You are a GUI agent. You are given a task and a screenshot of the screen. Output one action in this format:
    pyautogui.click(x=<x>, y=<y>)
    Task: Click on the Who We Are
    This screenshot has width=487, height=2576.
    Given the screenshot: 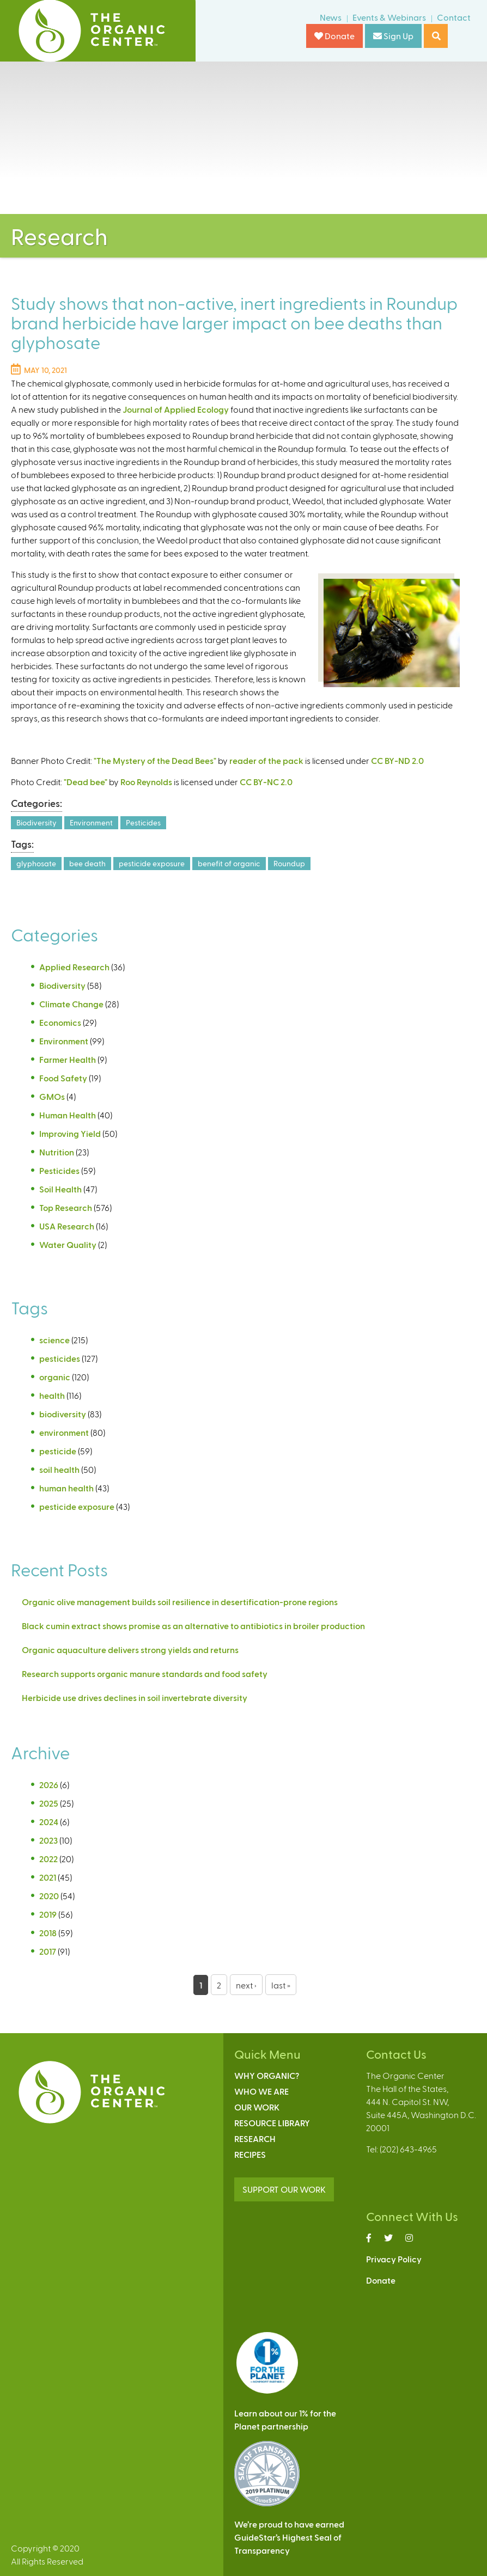 What is the action you would take?
    pyautogui.click(x=261, y=2091)
    